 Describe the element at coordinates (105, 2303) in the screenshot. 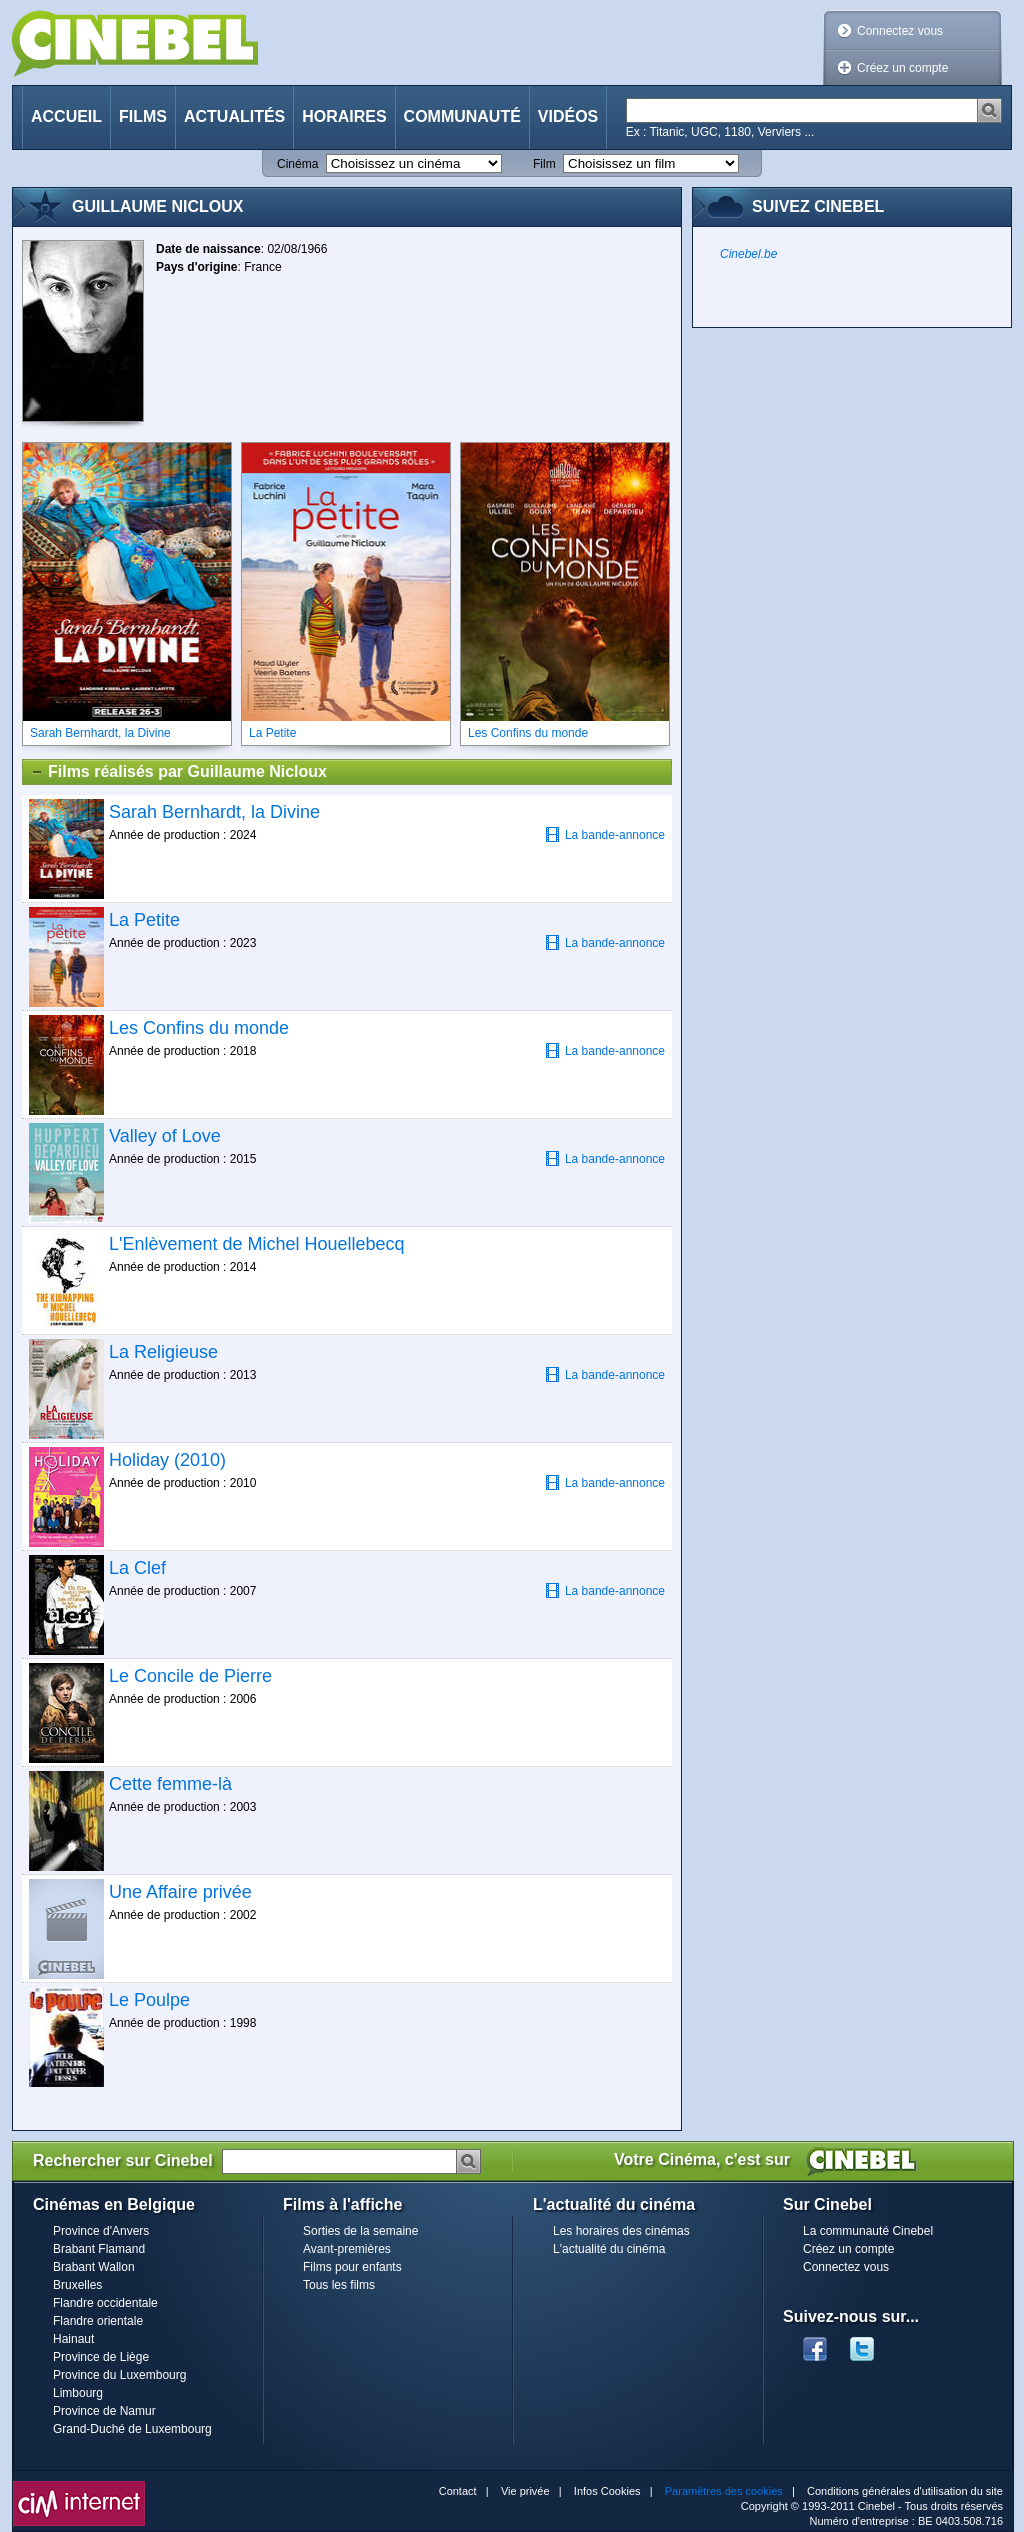

I see `Flandre occidentale` at that location.